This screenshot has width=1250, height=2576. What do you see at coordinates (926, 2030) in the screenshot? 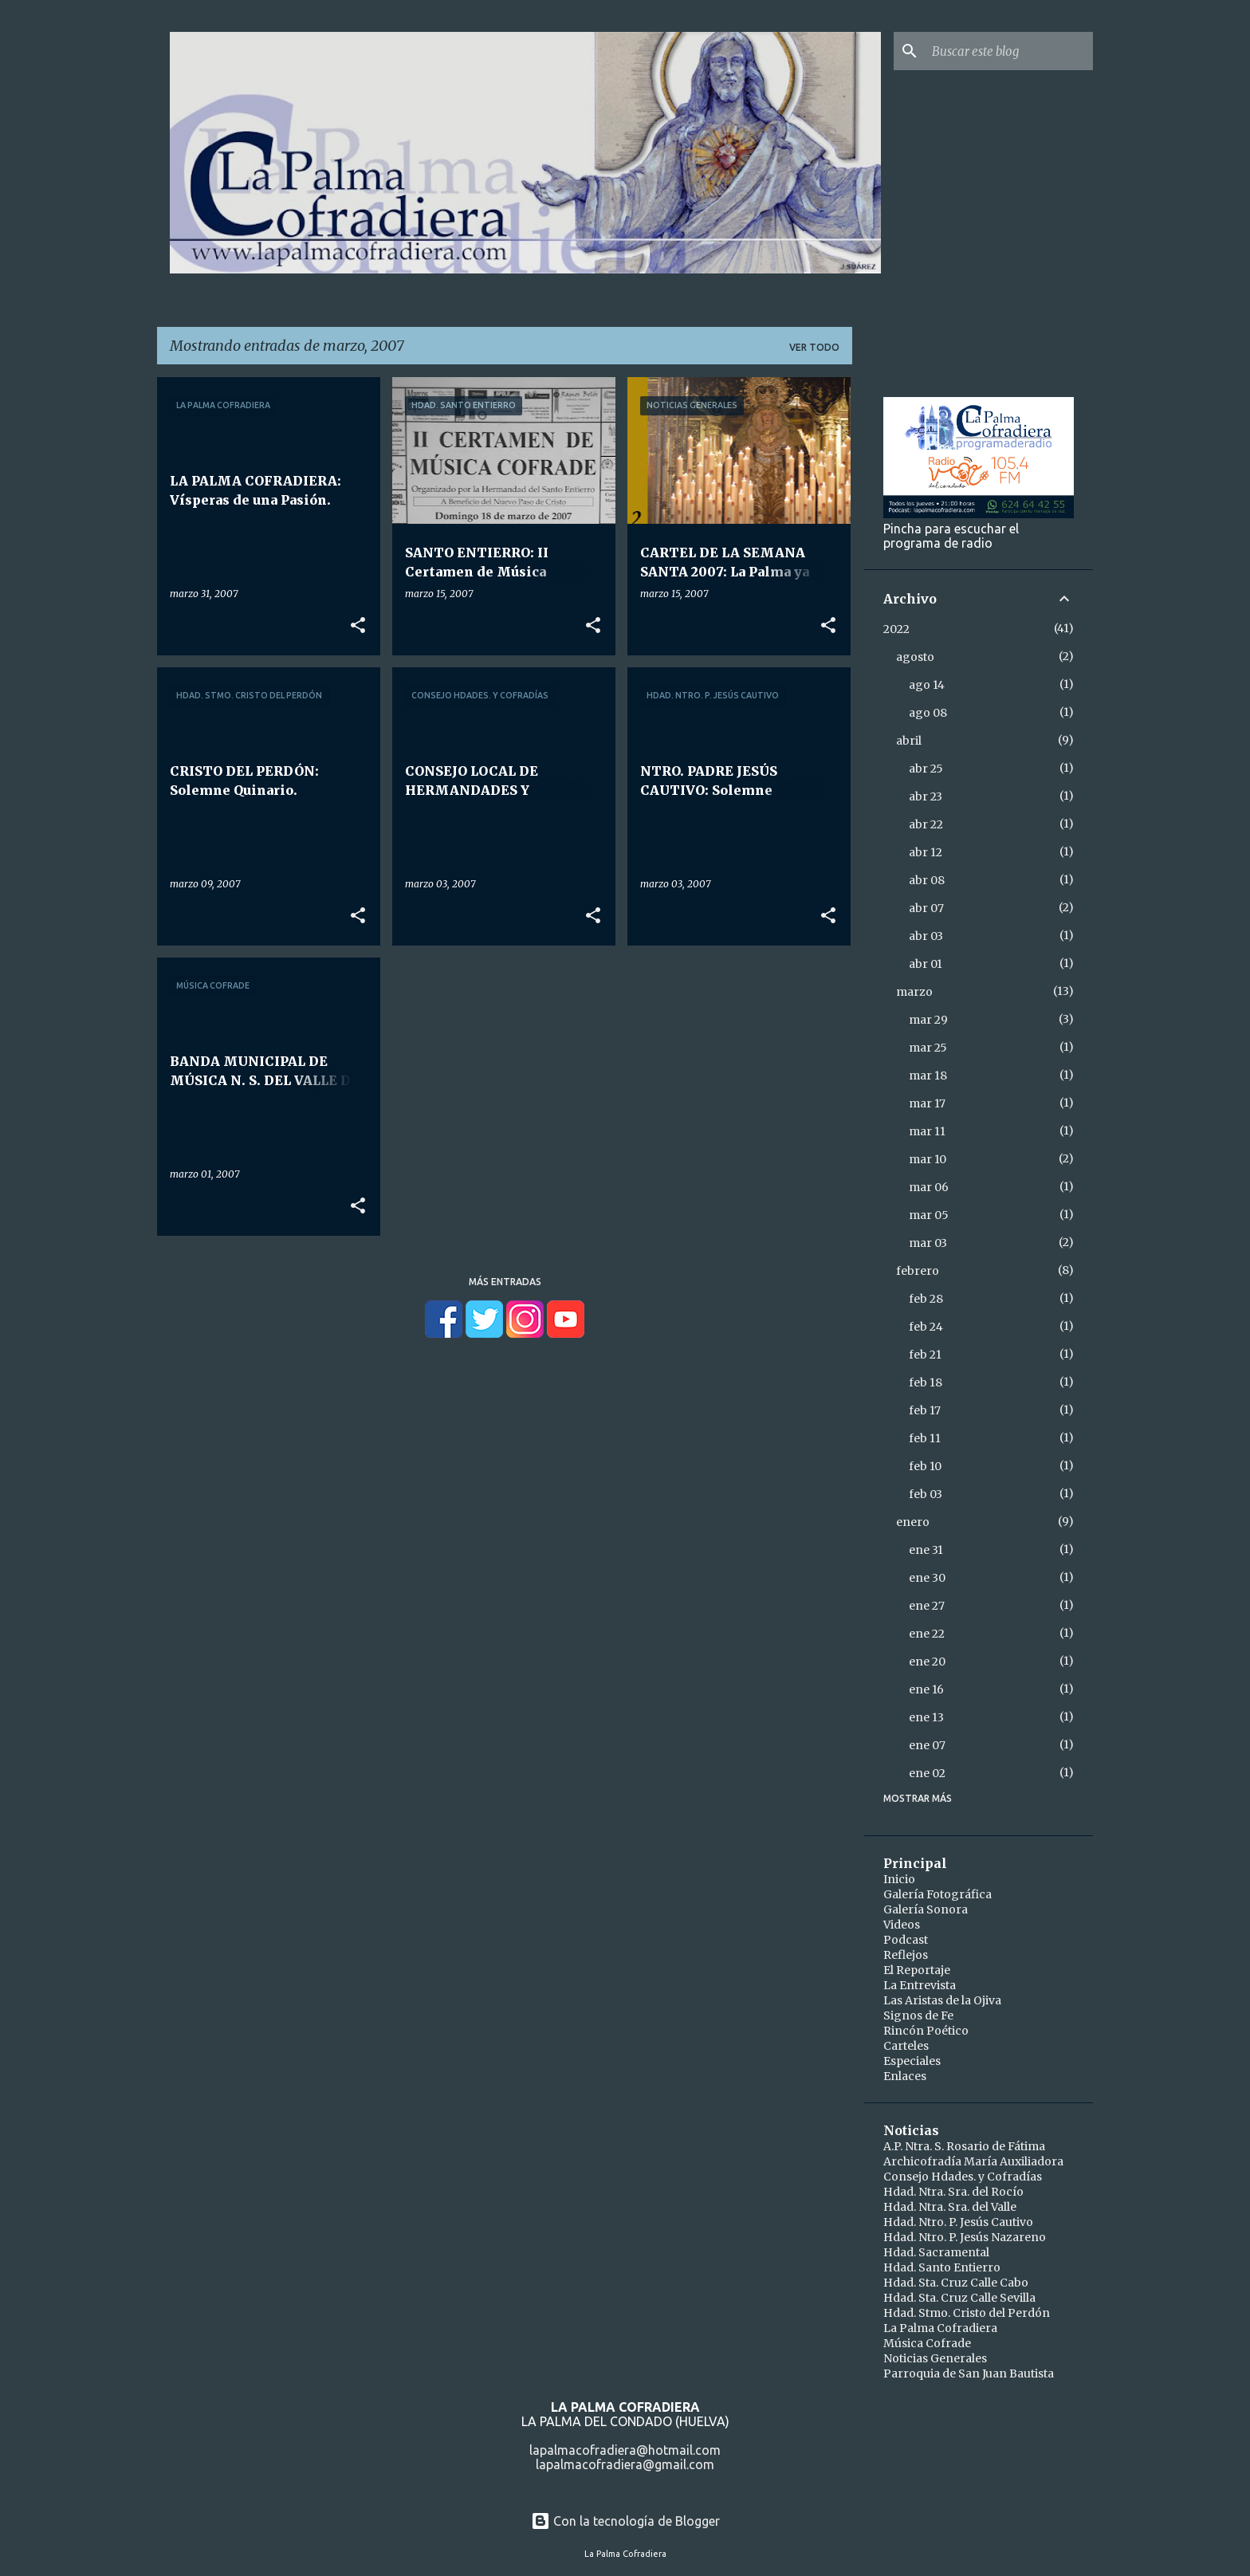
I see `Rincón Poético` at bounding box center [926, 2030].